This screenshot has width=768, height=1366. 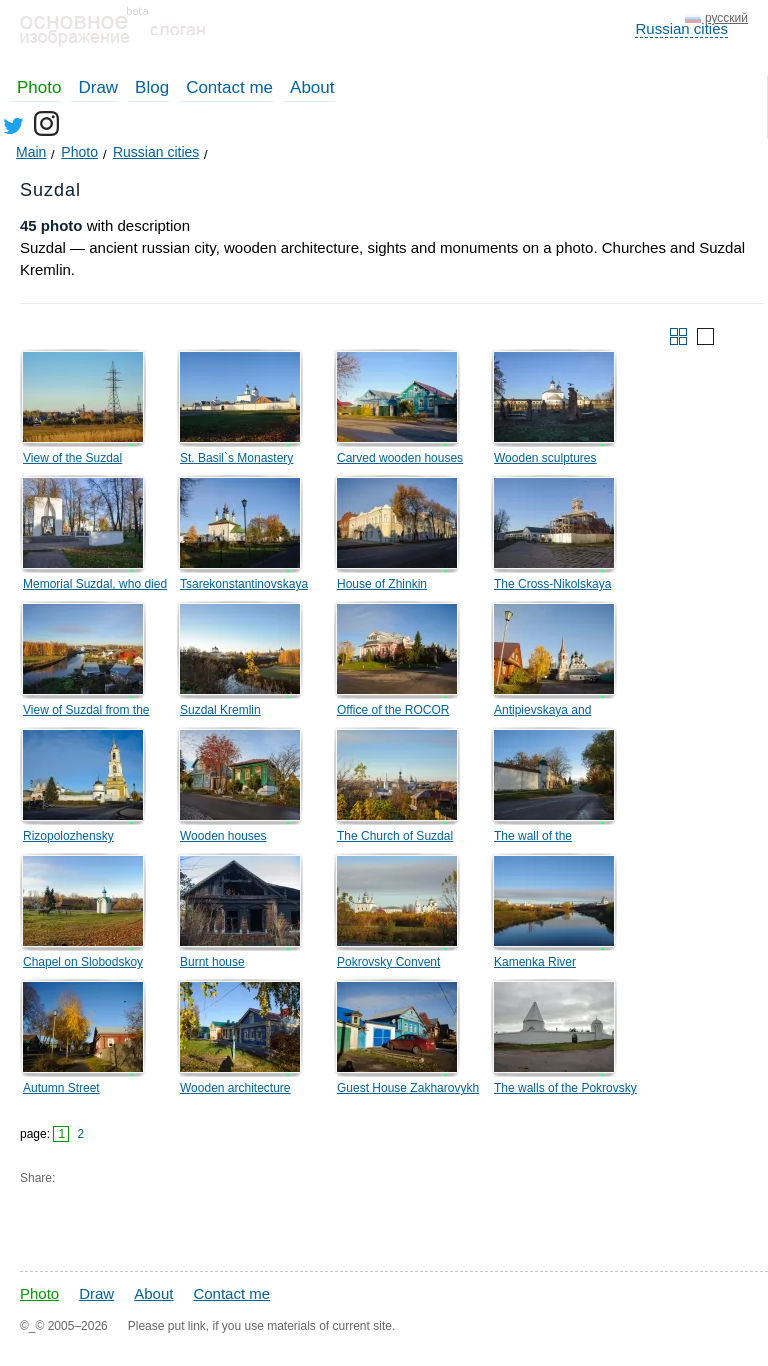 I want to click on View of Suzdal from the Trade Rows, so click(x=86, y=713).